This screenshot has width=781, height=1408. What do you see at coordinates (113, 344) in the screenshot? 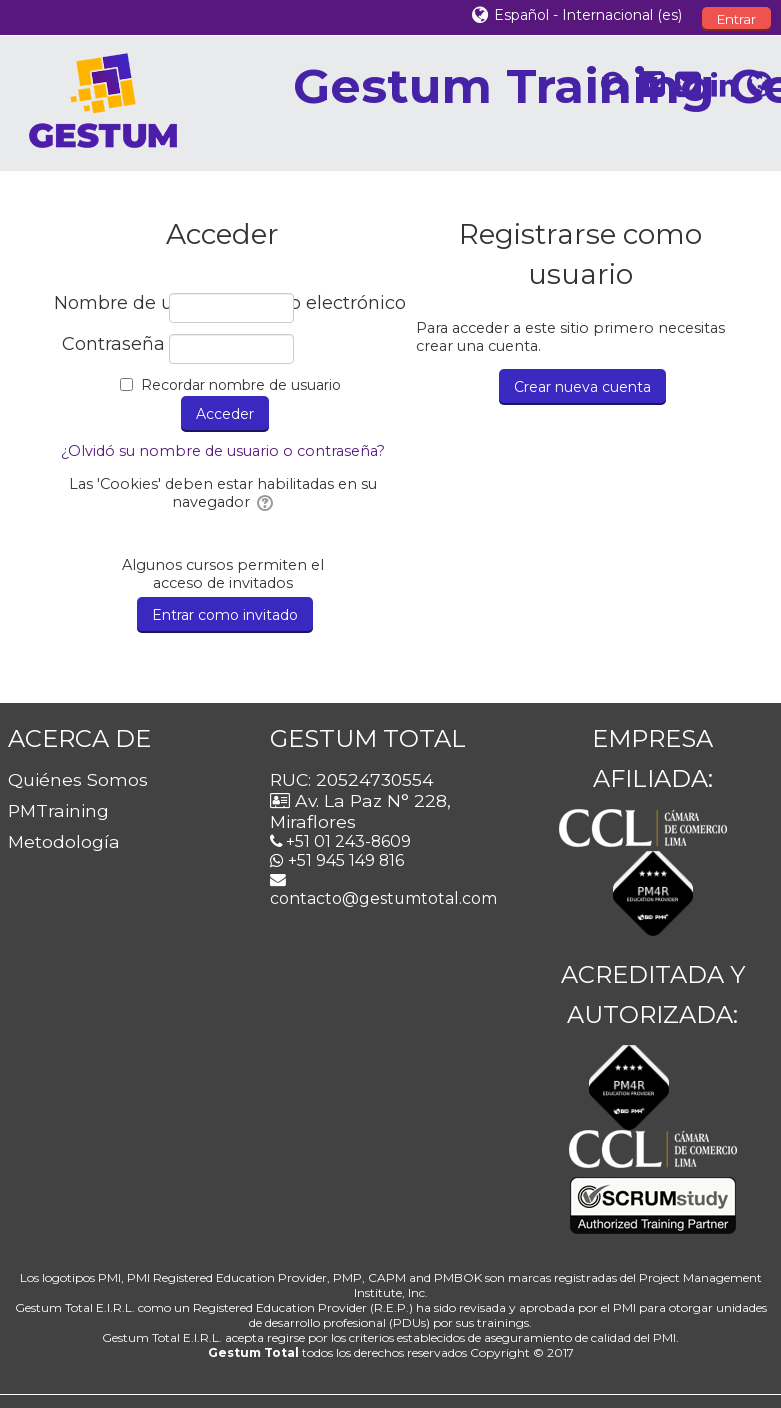
I see `Contraseña` at bounding box center [113, 344].